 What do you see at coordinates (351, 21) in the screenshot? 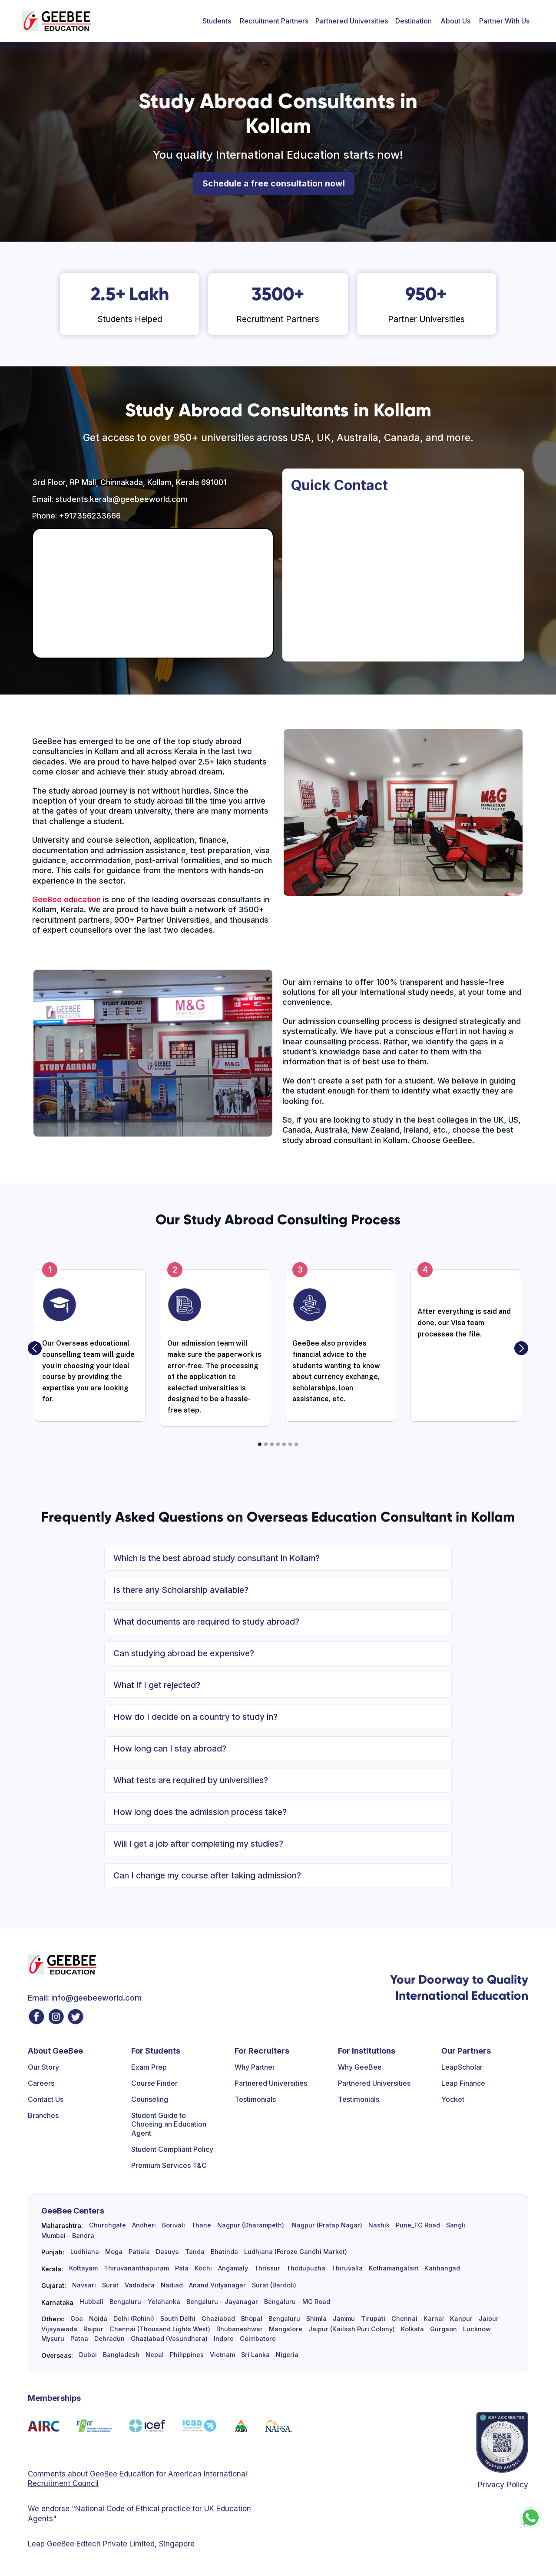
I see `Partnered Universities` at bounding box center [351, 21].